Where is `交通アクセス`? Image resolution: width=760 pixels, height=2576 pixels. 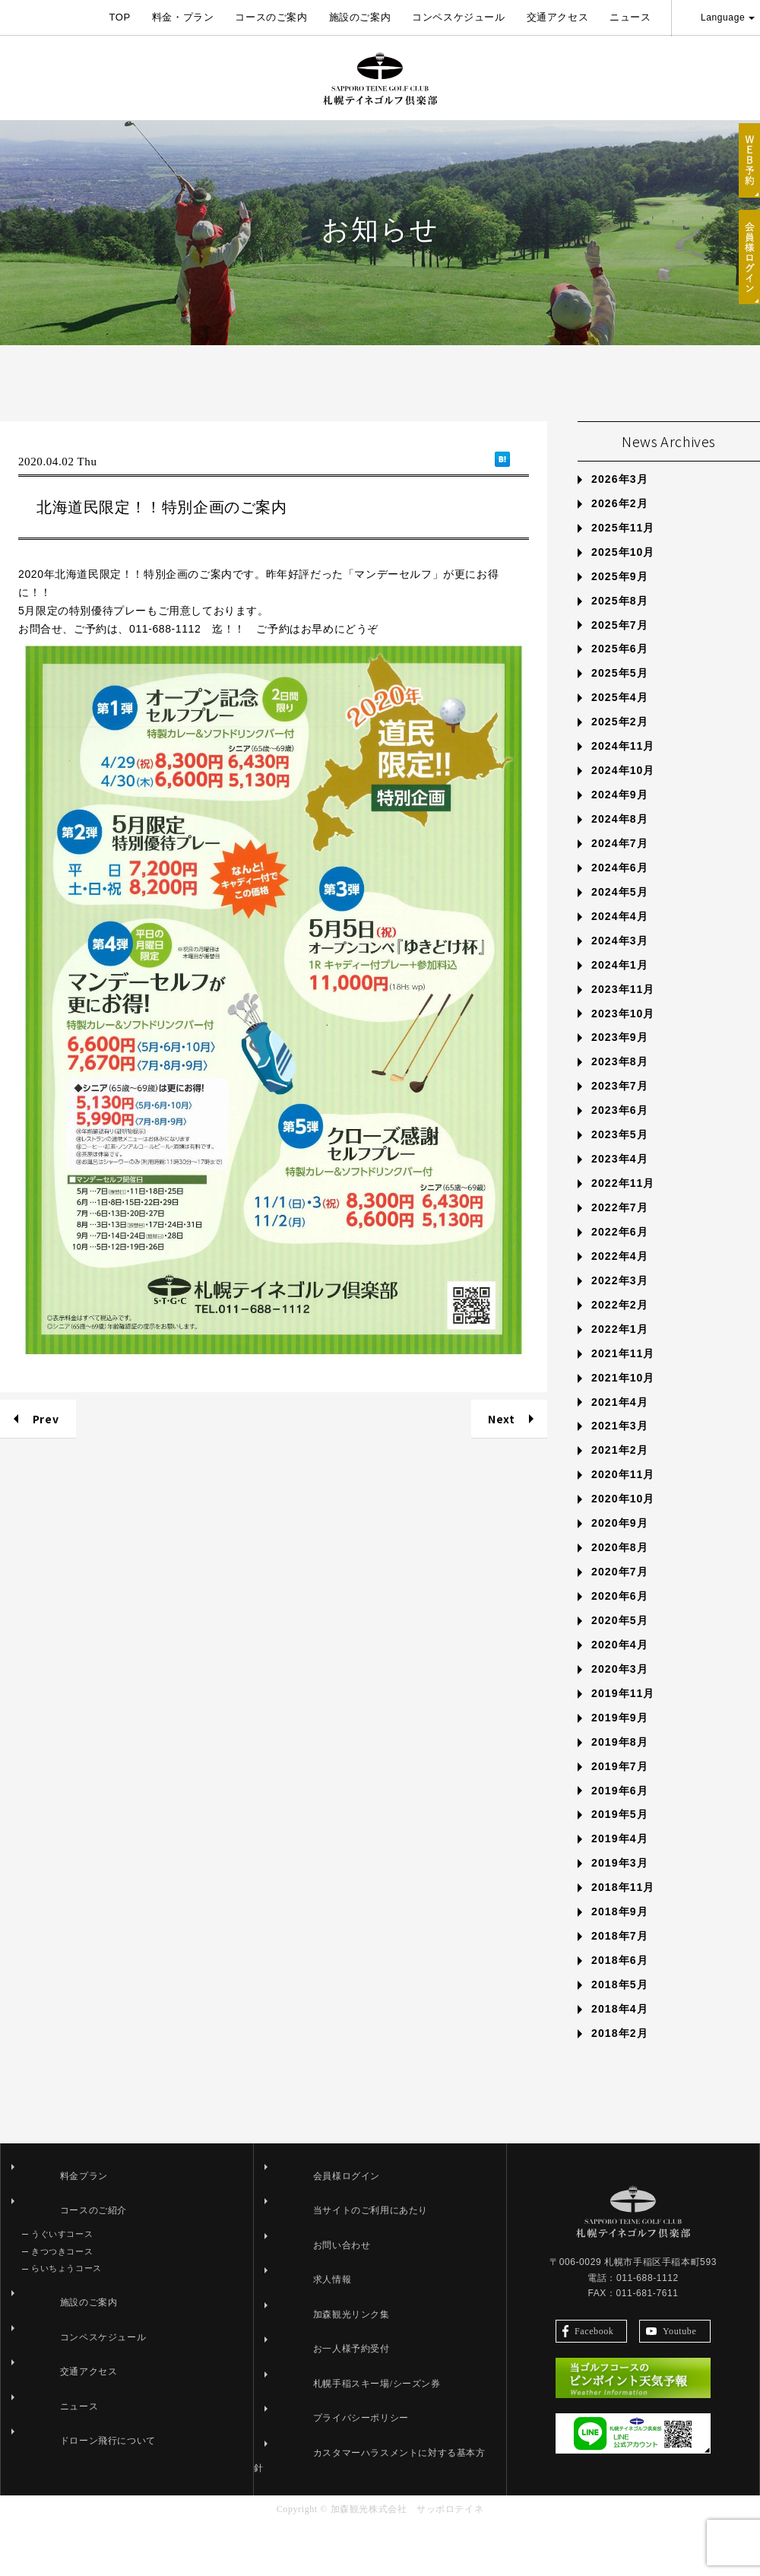
交通アクセス is located at coordinates (558, 17).